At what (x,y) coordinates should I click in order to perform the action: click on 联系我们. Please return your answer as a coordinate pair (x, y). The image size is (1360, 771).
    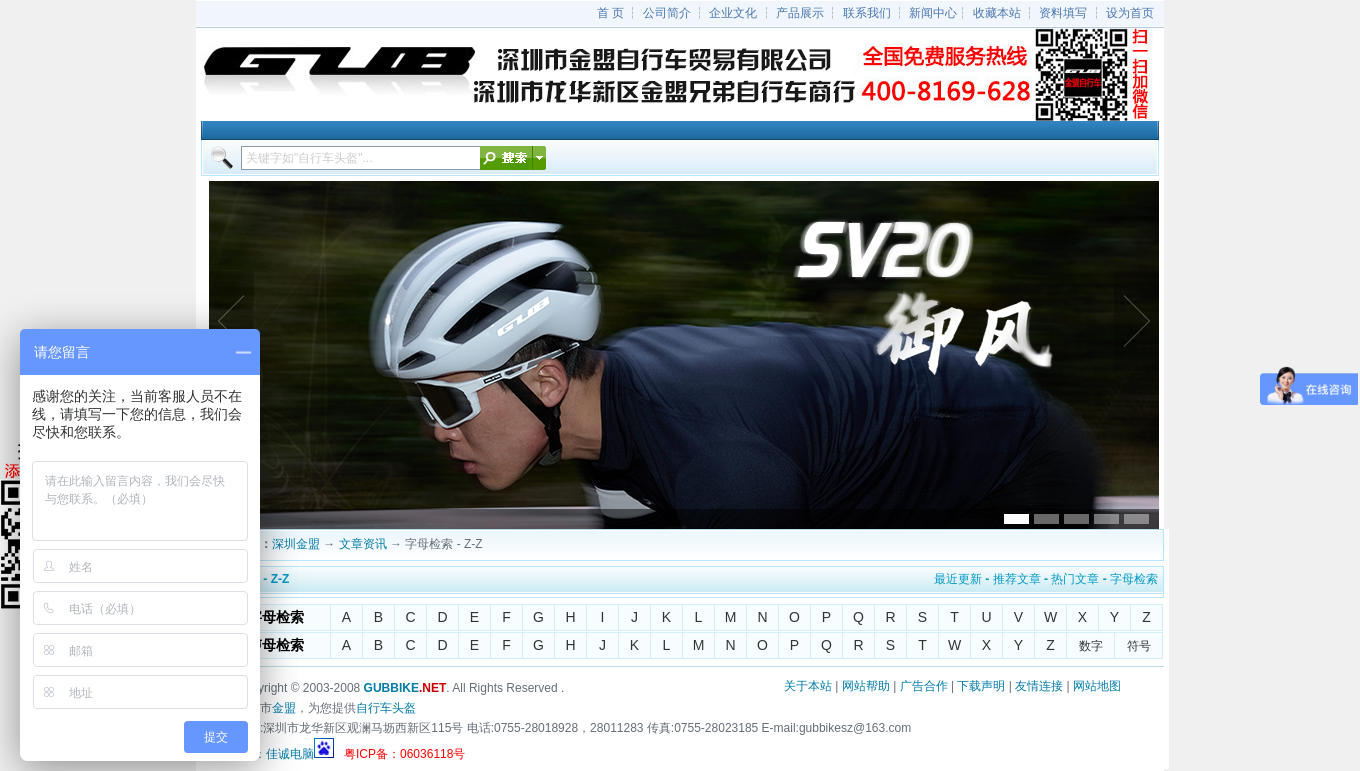
    Looking at the image, I should click on (867, 13).